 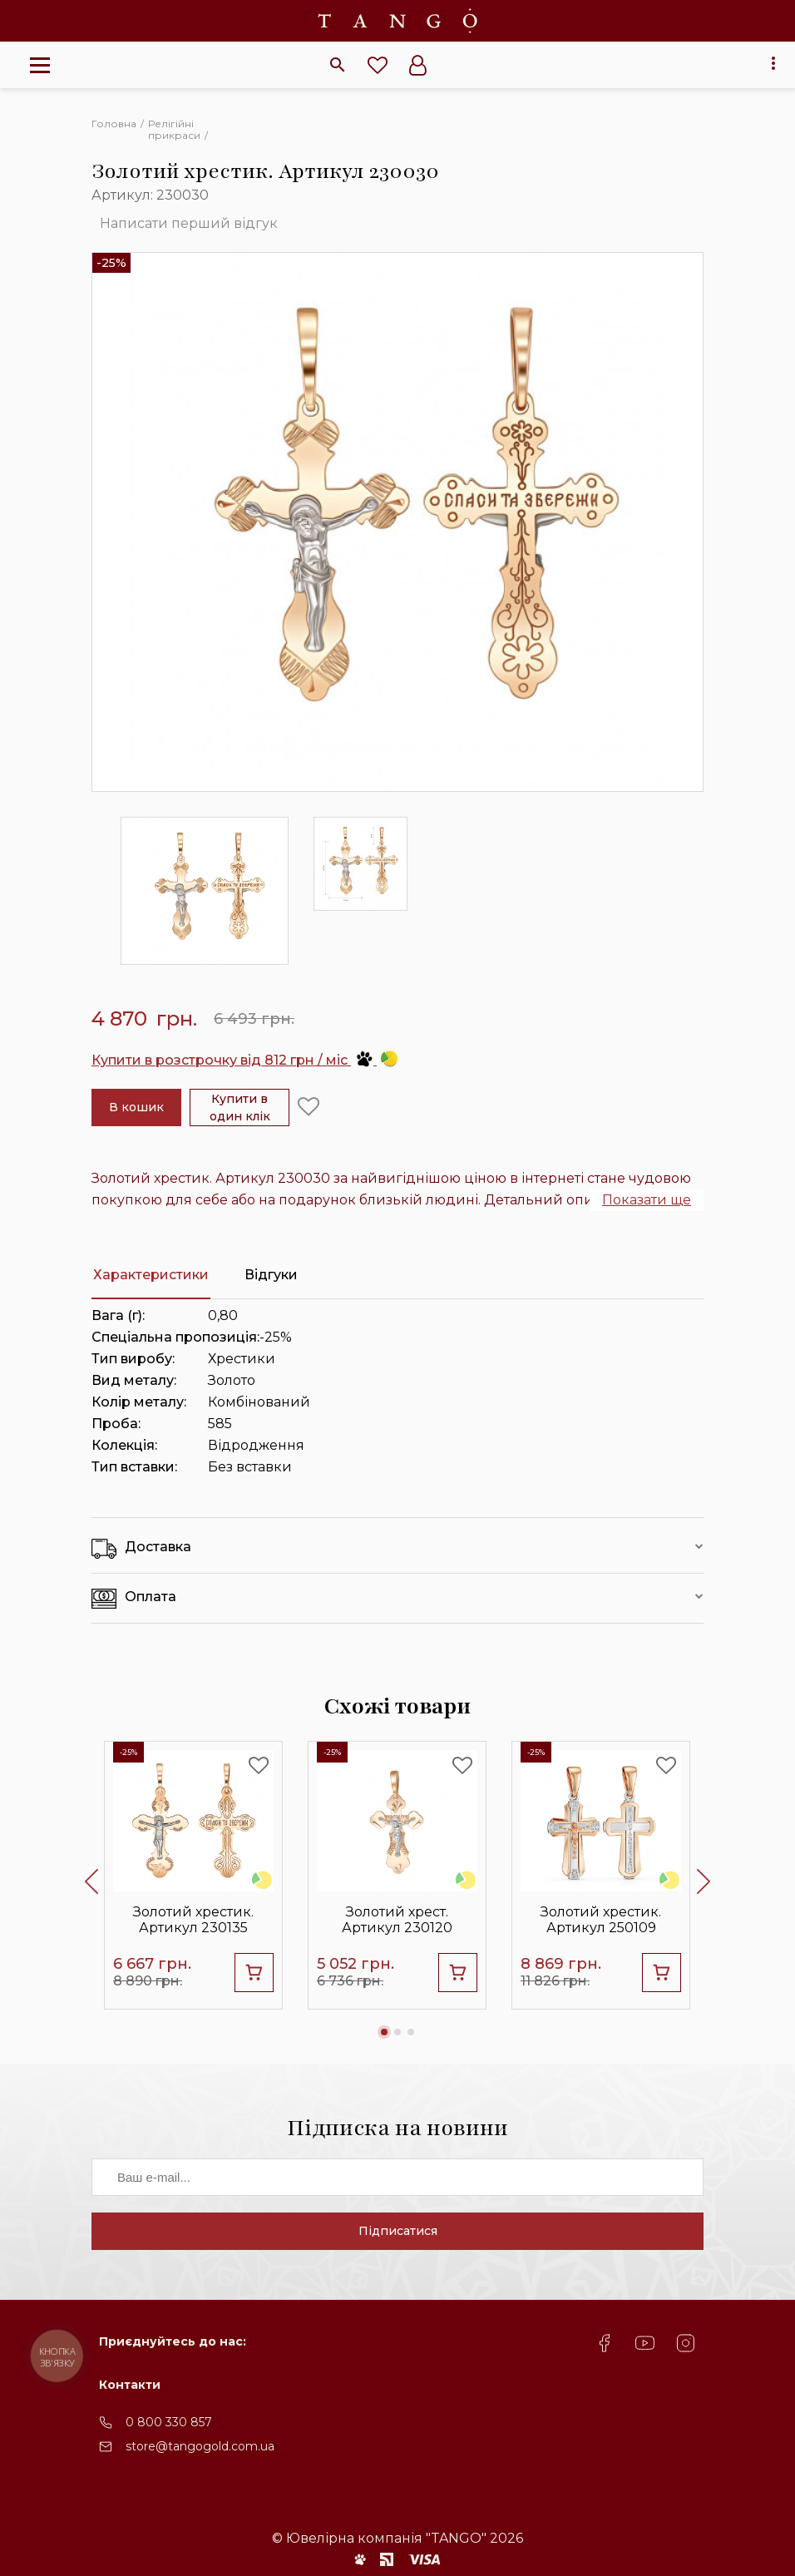 I want to click on Купити в один клік, so click(x=240, y=1107).